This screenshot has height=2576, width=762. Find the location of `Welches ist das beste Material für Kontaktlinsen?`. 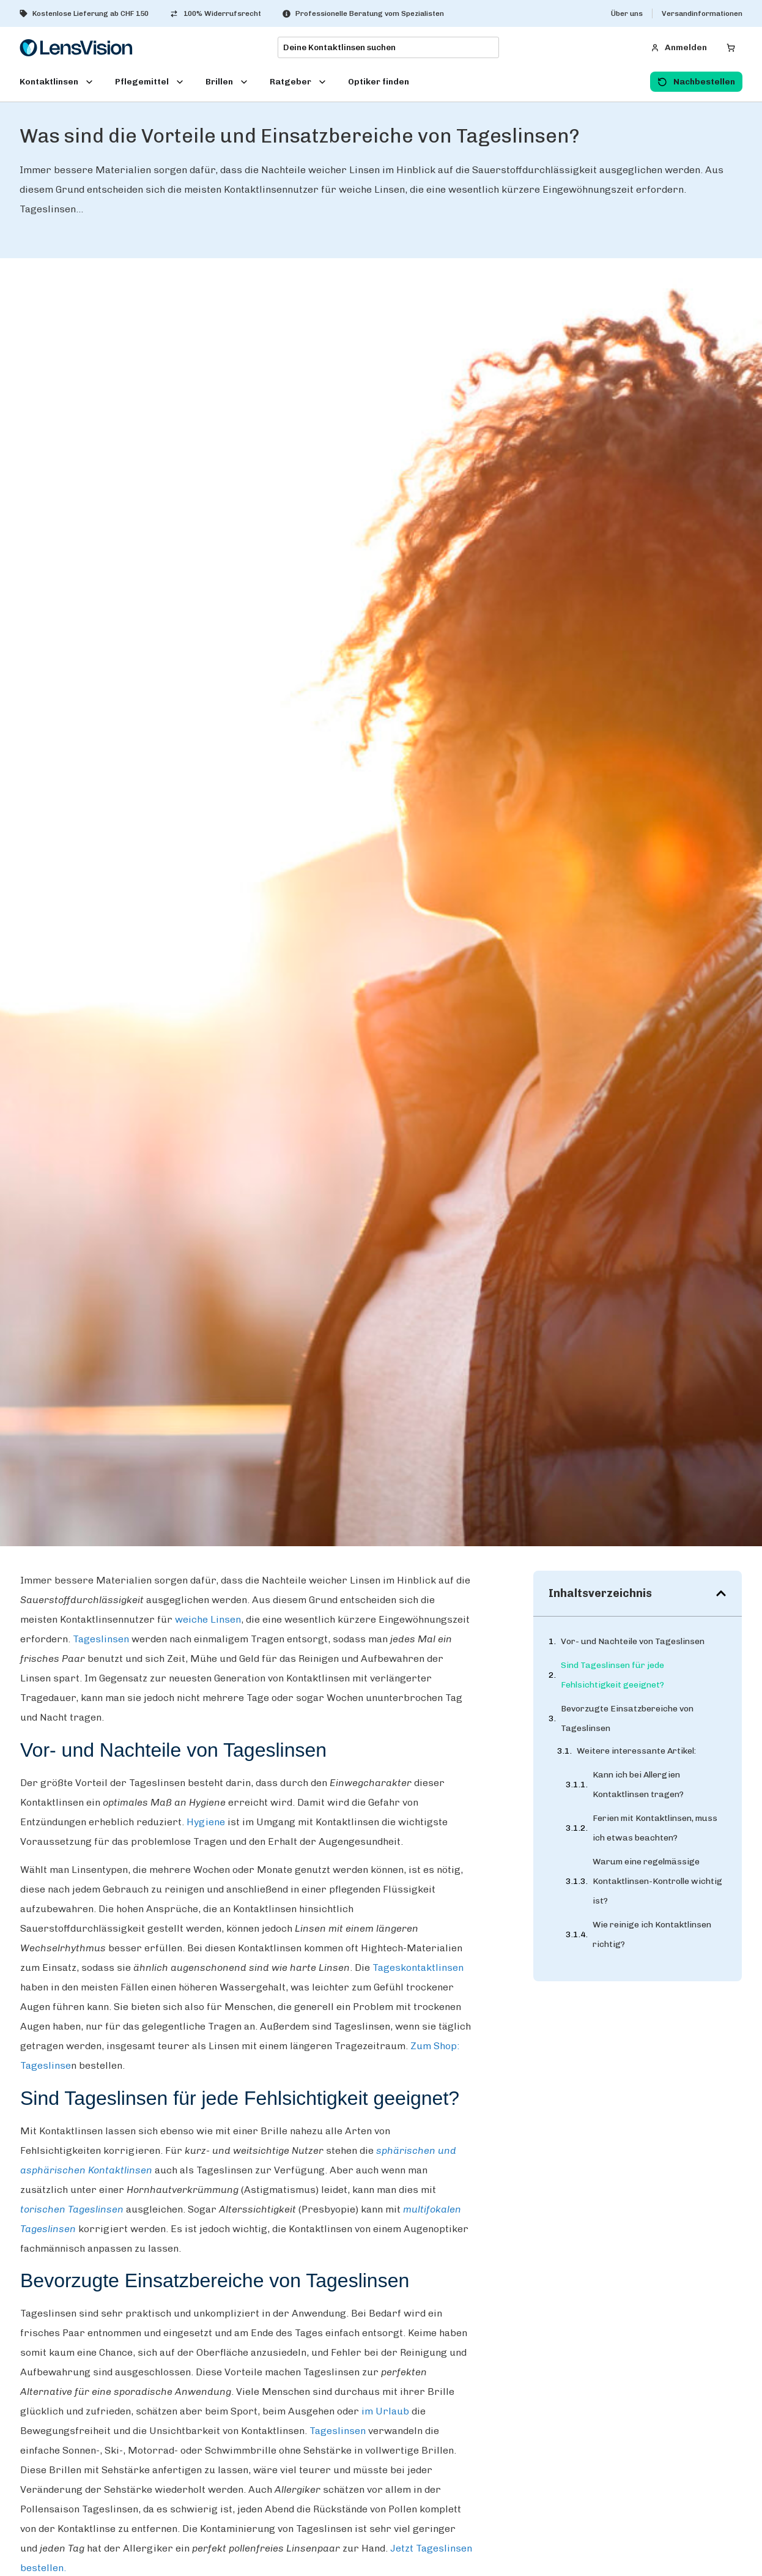

Welches ist das beste Material für Kontaktlinsen? is located at coordinates (656, 2023).